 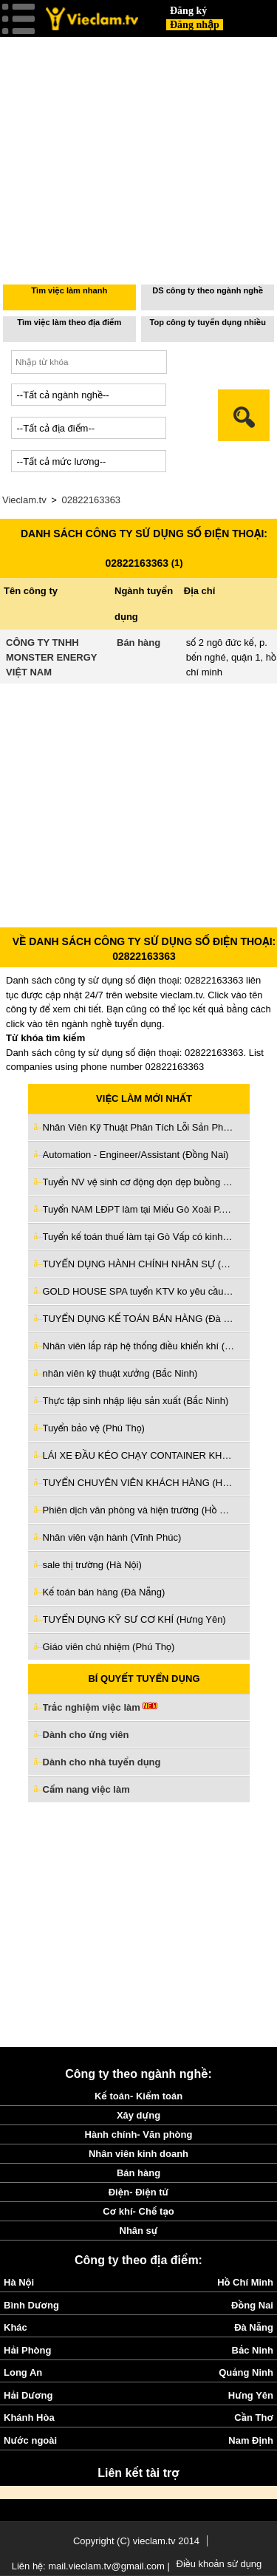 I want to click on Hành chính- Văn phòng, so click(x=139, y=2134).